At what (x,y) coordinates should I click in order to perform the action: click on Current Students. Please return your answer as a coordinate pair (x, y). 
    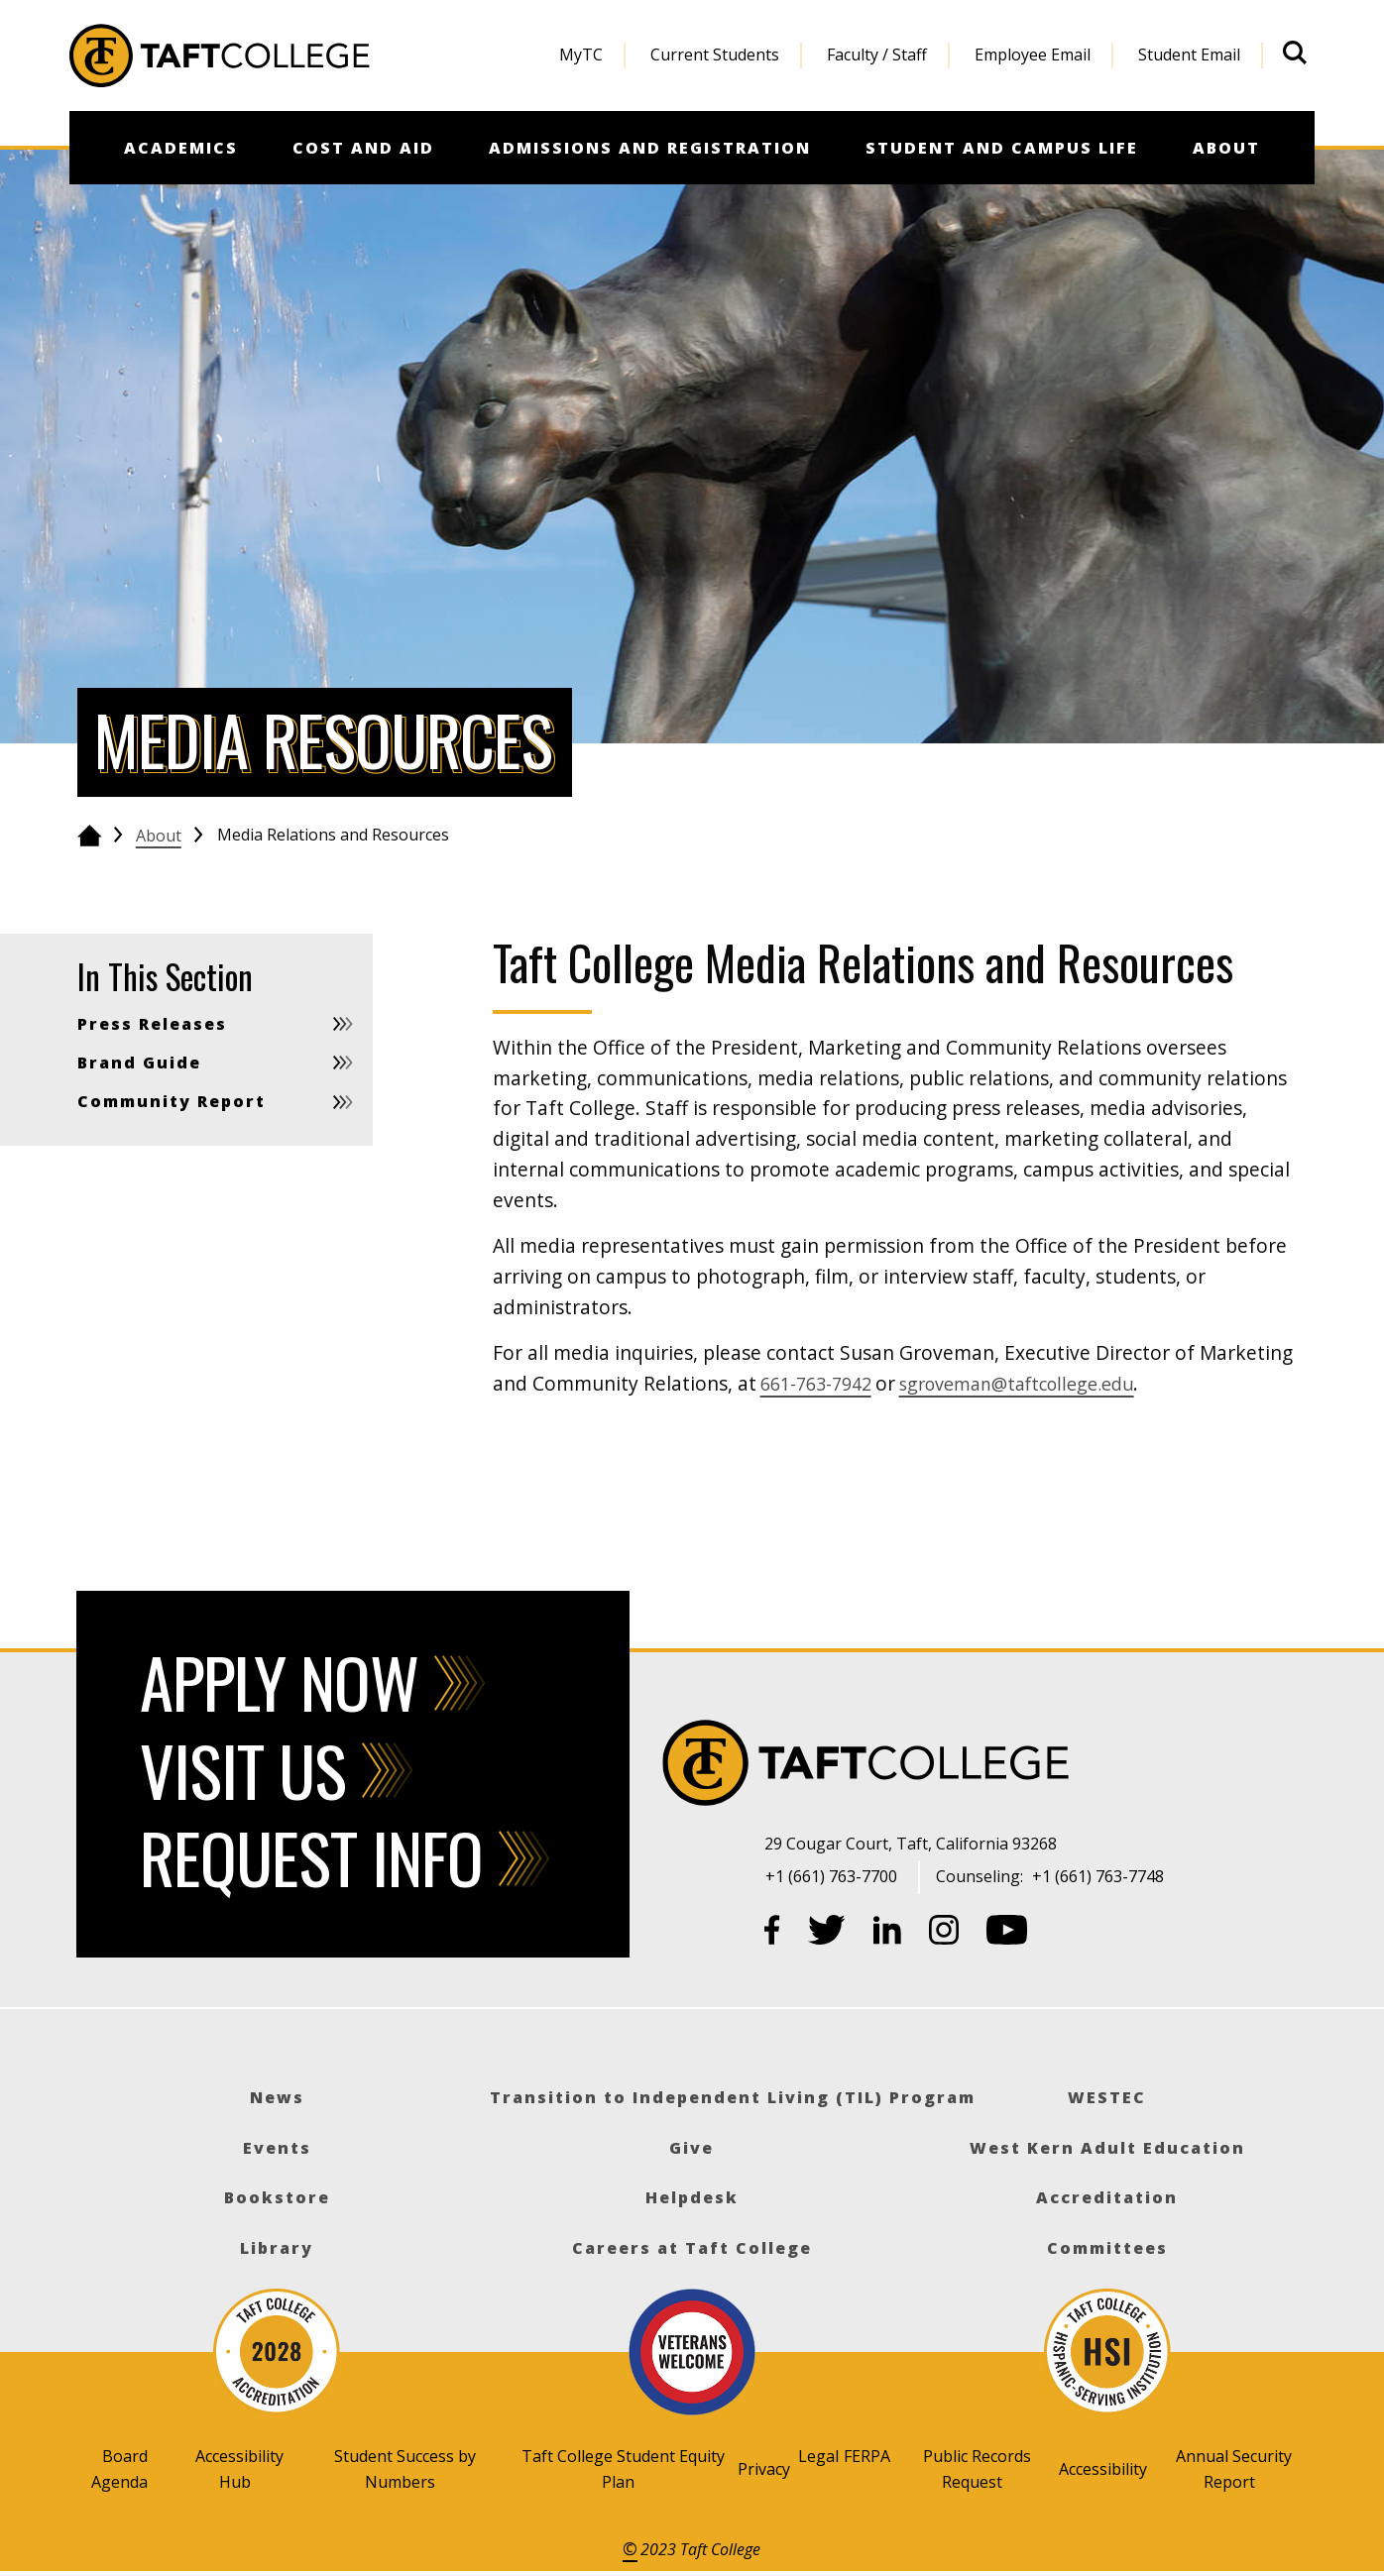
    Looking at the image, I should click on (714, 54).